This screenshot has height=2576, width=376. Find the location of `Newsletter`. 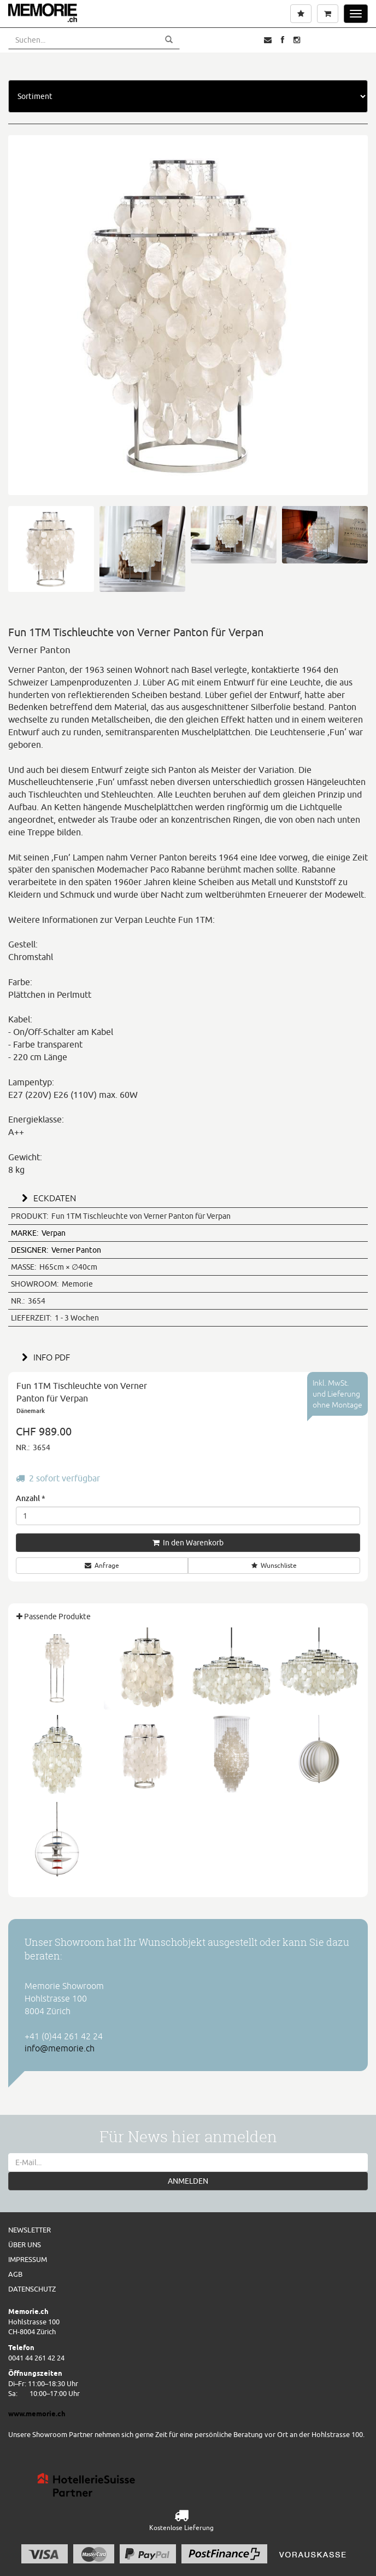

Newsletter is located at coordinates (29, 2229).